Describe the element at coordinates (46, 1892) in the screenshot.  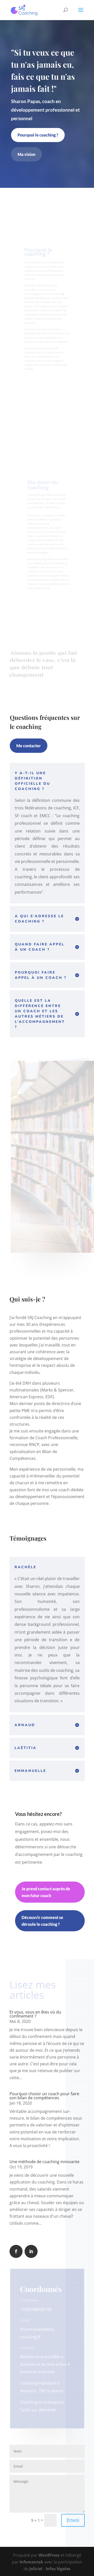
I see `Je prend contact auprès de mon futur coach` at that location.